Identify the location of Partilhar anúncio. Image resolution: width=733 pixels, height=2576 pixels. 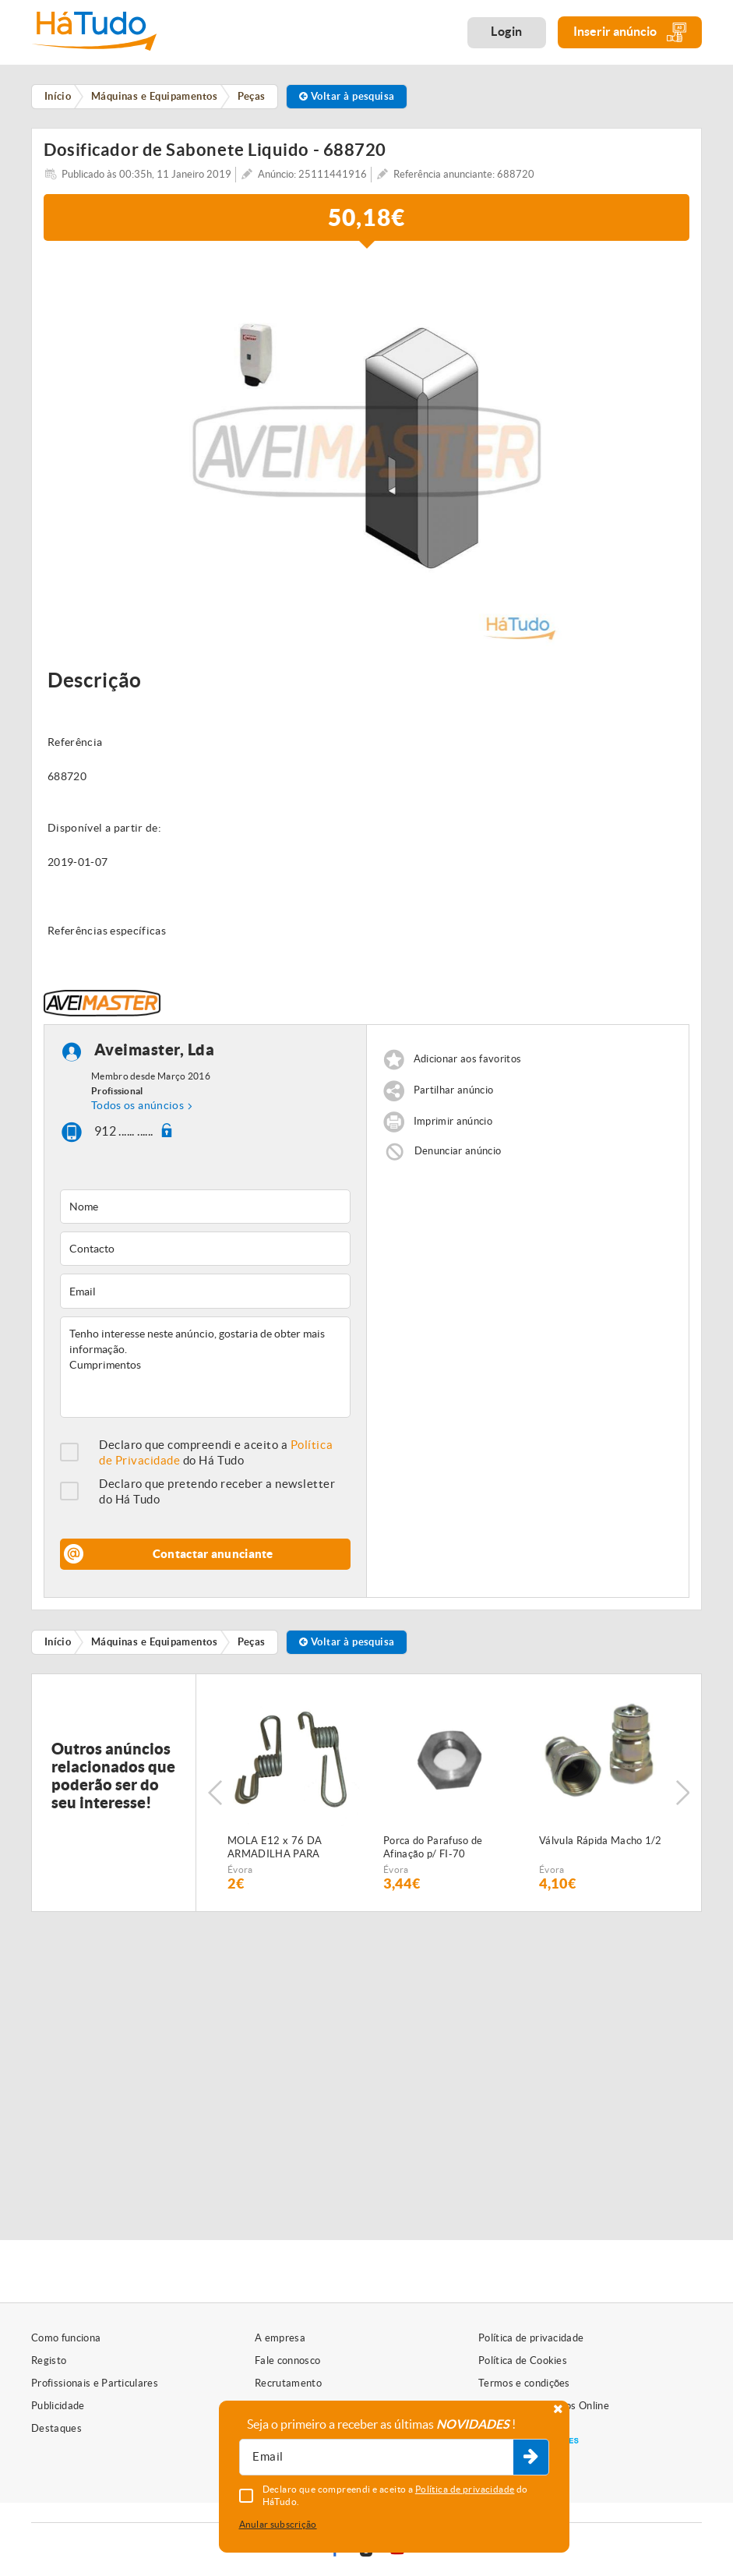
(454, 1090).